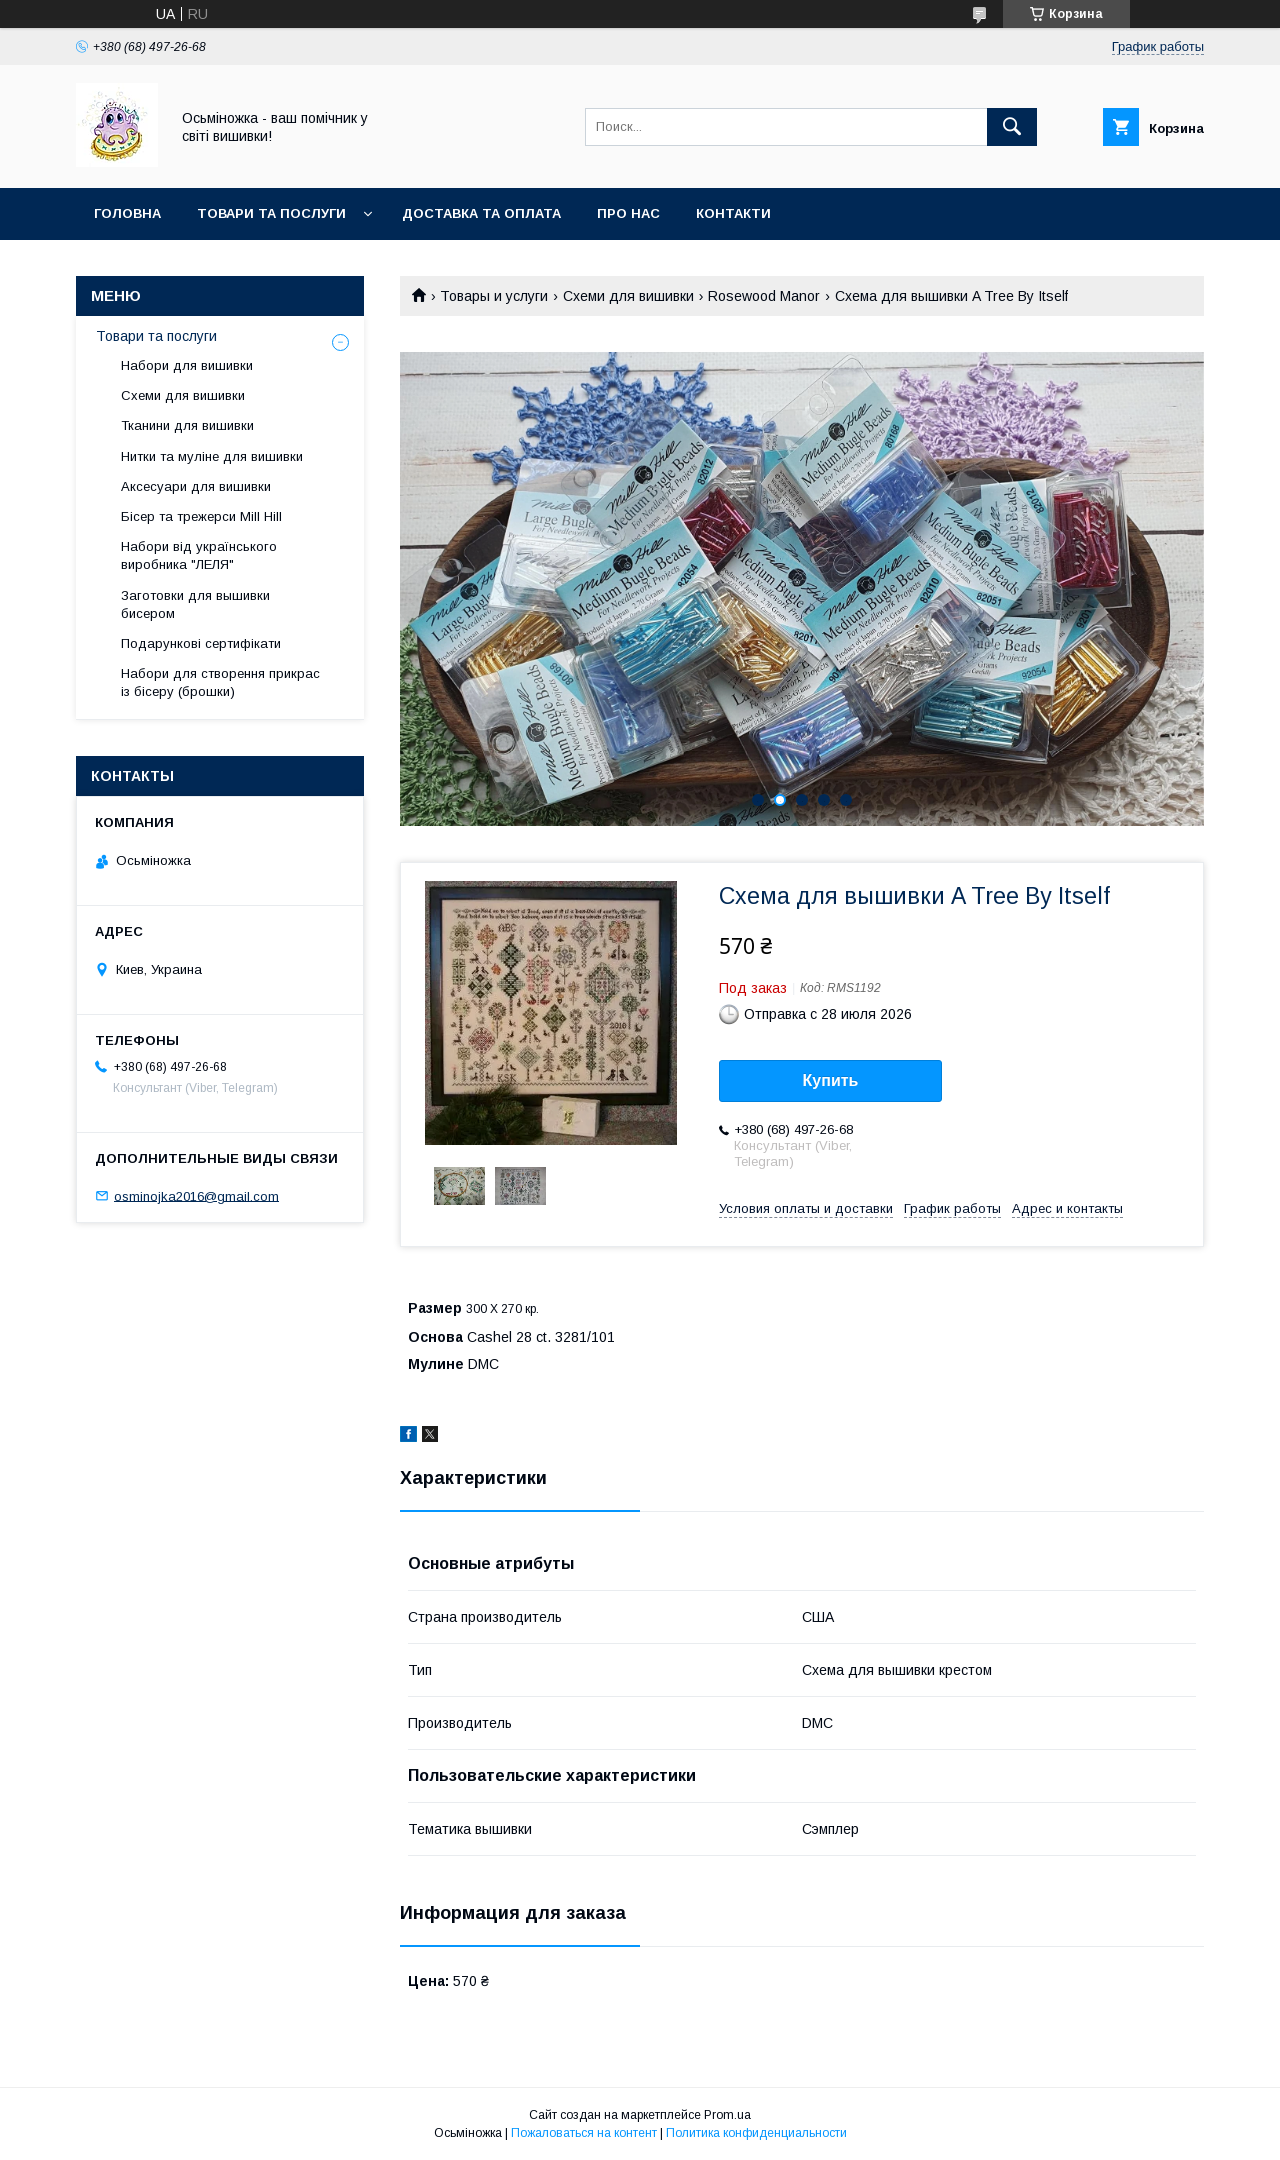  Describe the element at coordinates (756, 2133) in the screenshot. I see `Политика конфиденциальности` at that location.